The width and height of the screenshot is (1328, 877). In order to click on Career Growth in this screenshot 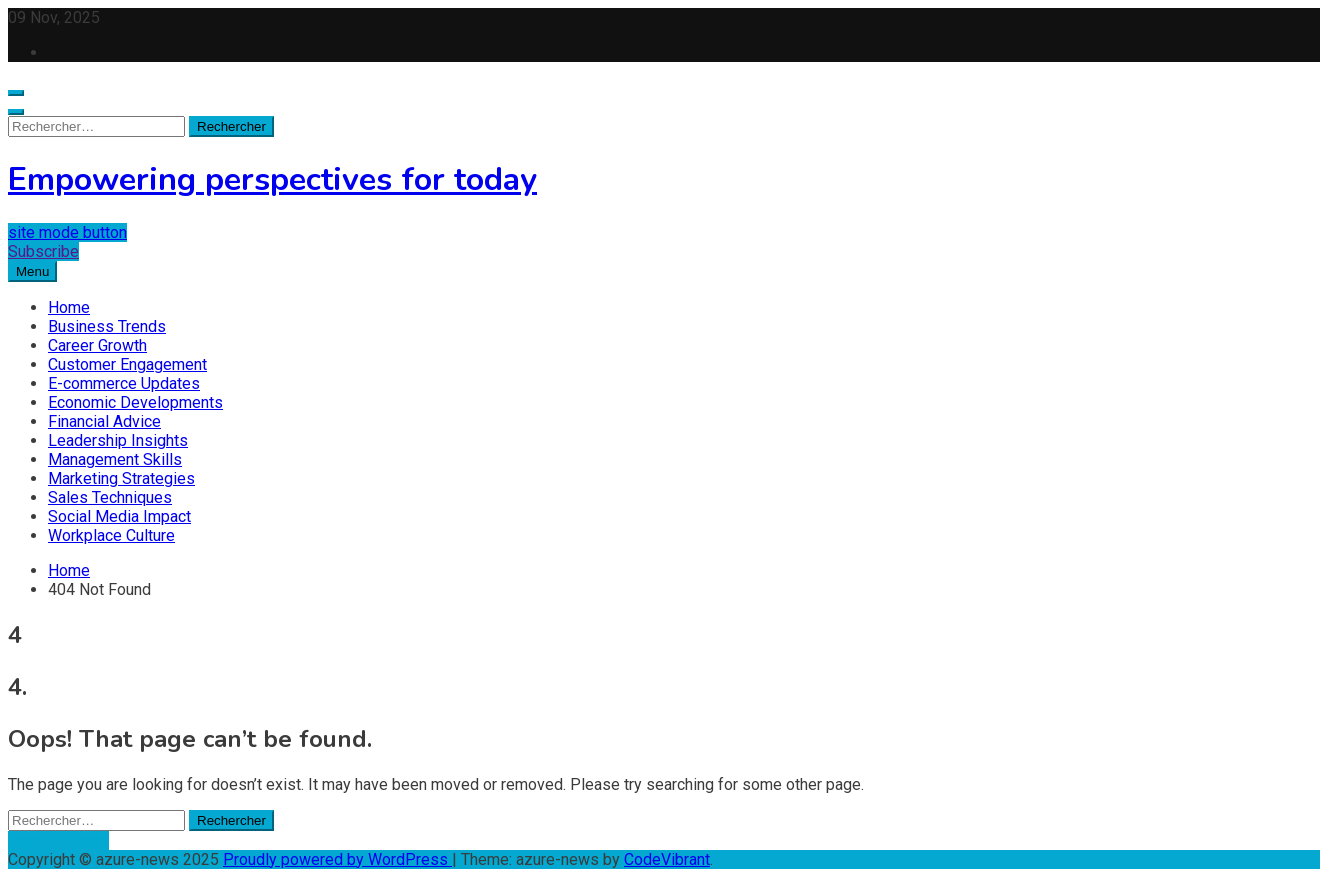, I will do `click(97, 345)`.